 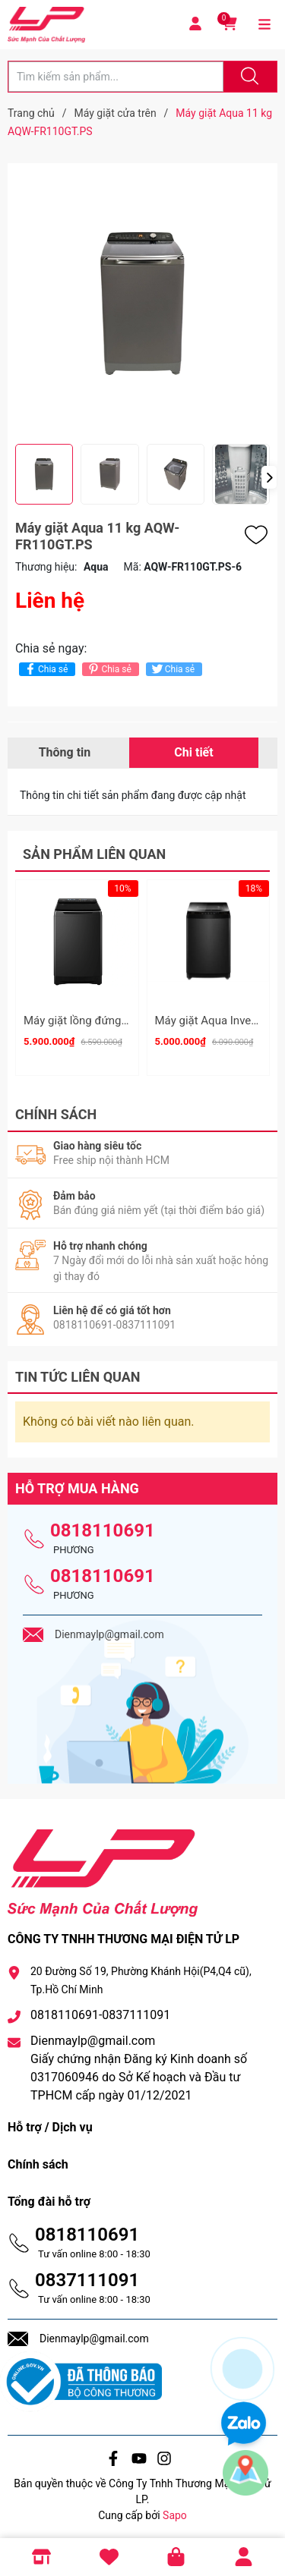 I want to click on 0837111091, so click(x=87, y=2274).